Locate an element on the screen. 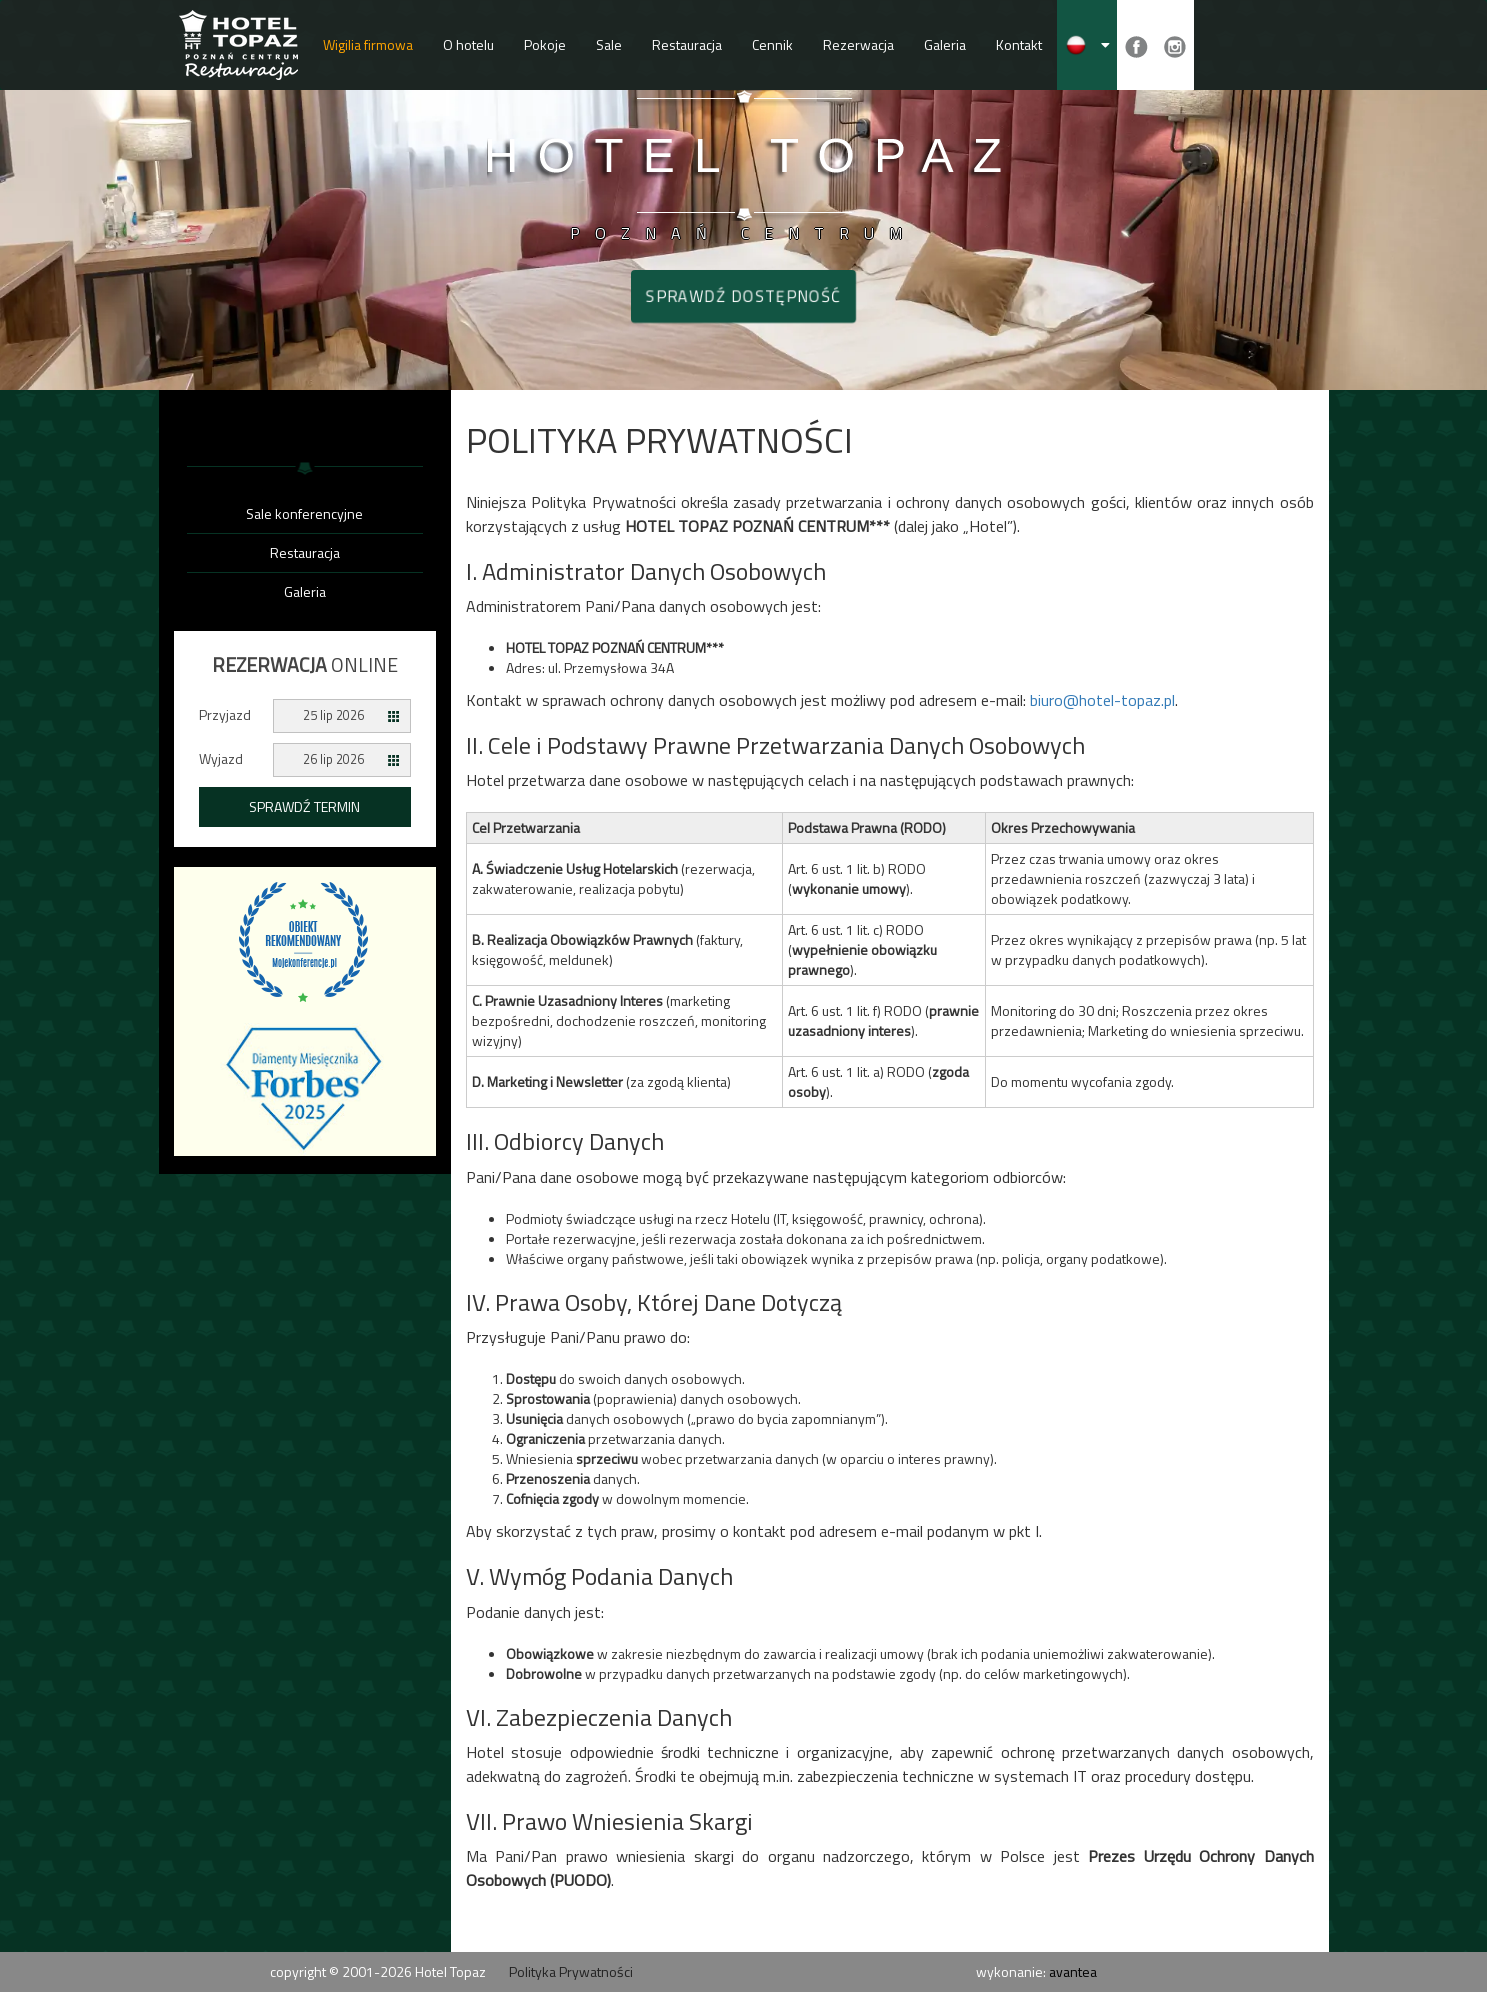 The image size is (1487, 1992). Galeria is located at coordinates (945, 44).